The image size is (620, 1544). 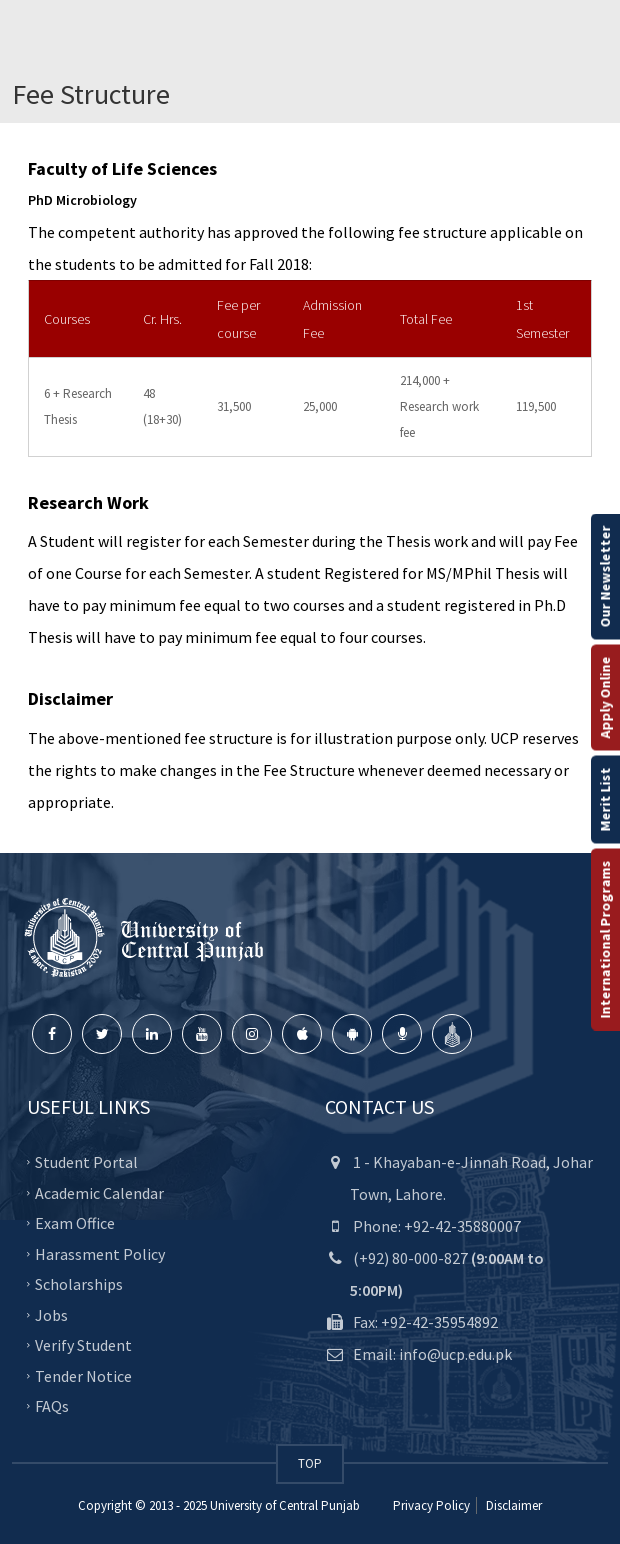 What do you see at coordinates (51, 1314) in the screenshot?
I see `Jobs` at bounding box center [51, 1314].